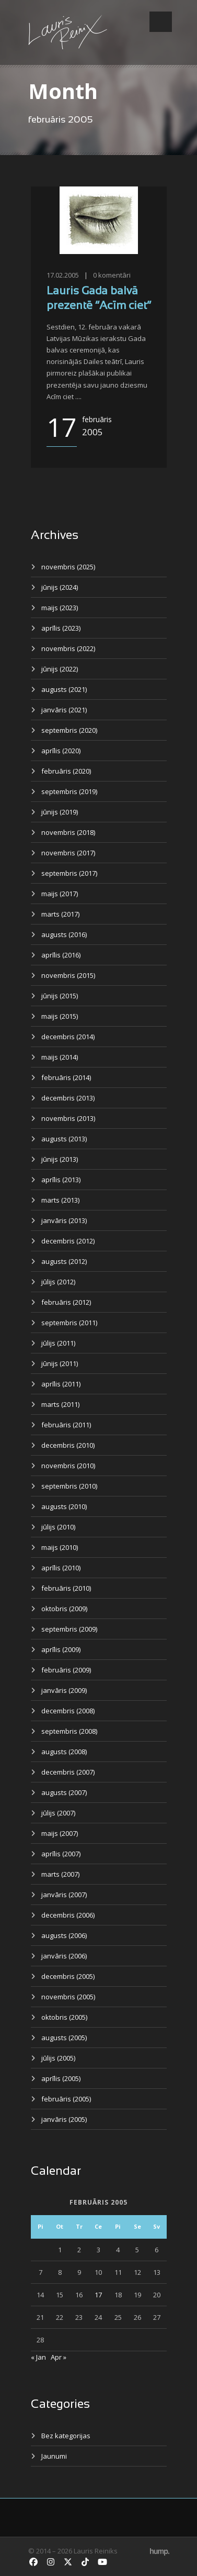 The height and width of the screenshot is (2576, 197). Describe the element at coordinates (66, 771) in the screenshot. I see `februāris (2020)` at that location.